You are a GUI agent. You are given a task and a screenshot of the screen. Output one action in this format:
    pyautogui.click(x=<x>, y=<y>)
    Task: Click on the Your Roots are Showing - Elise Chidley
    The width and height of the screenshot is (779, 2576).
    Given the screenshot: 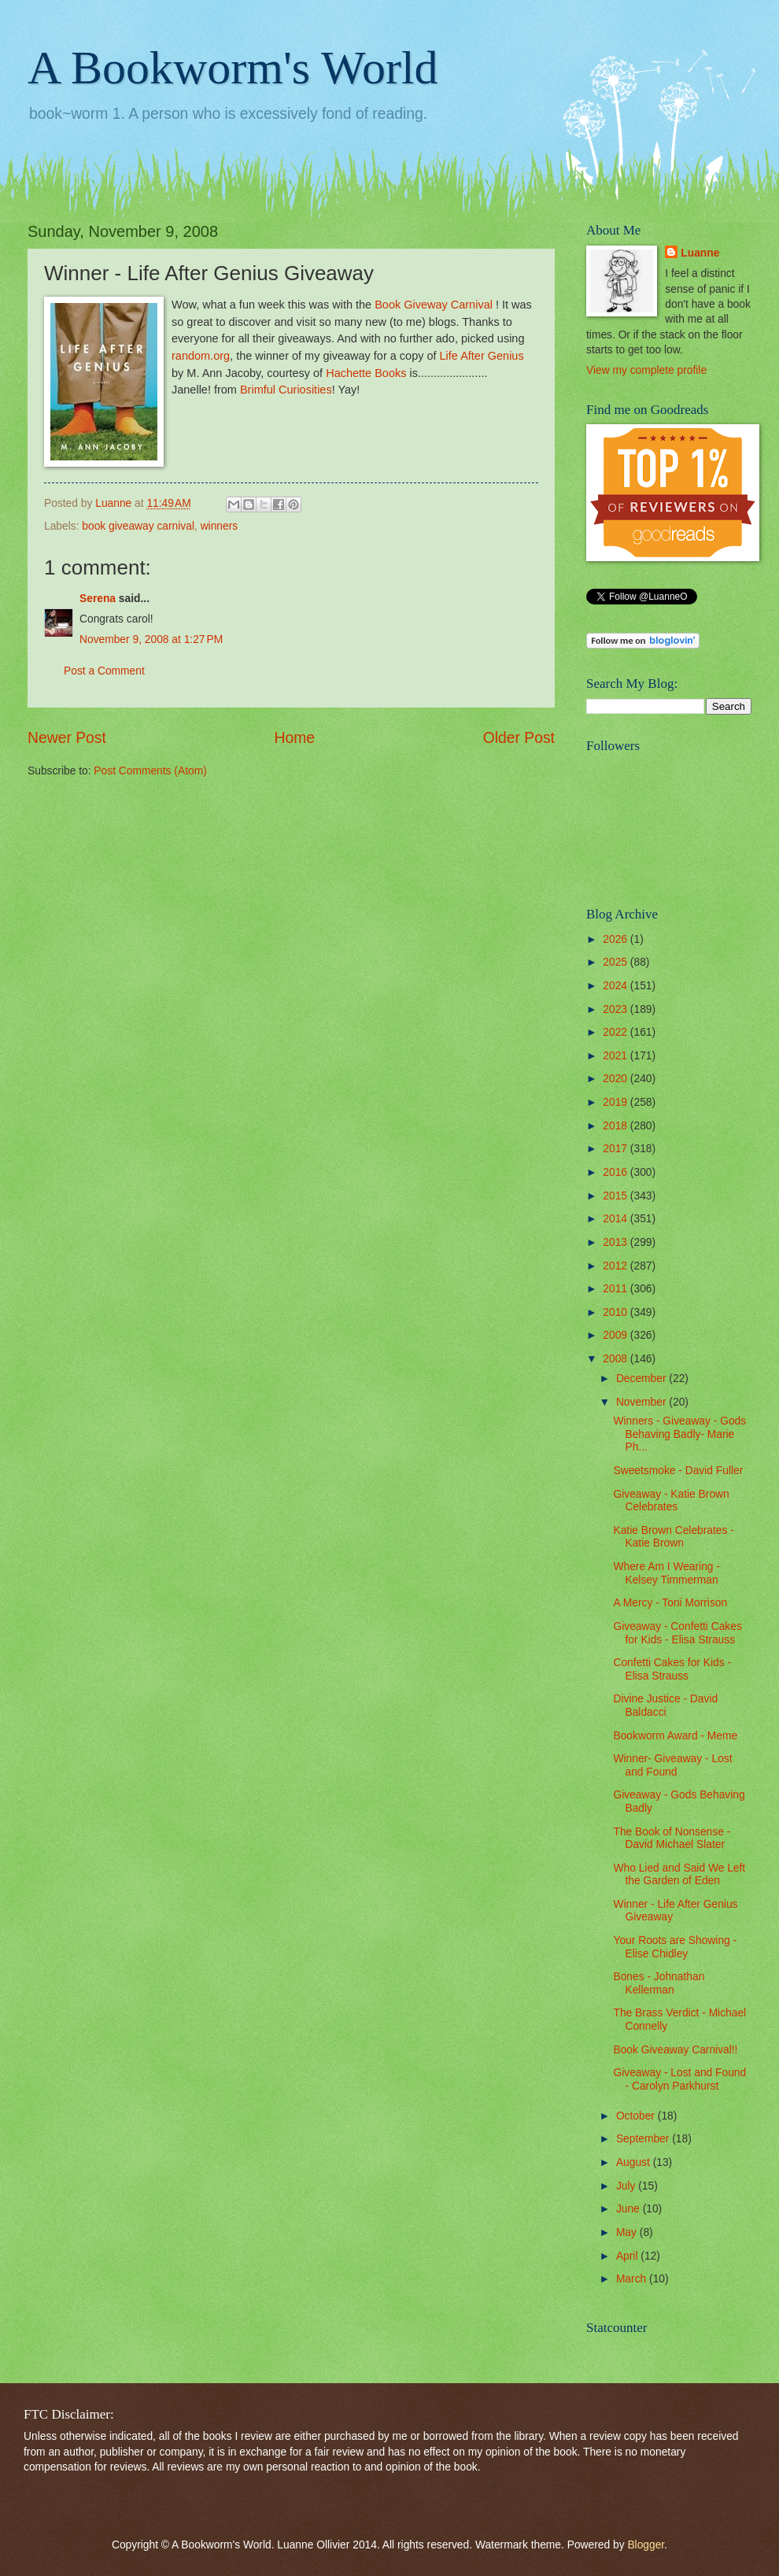 What is the action you would take?
    pyautogui.click(x=675, y=1947)
    